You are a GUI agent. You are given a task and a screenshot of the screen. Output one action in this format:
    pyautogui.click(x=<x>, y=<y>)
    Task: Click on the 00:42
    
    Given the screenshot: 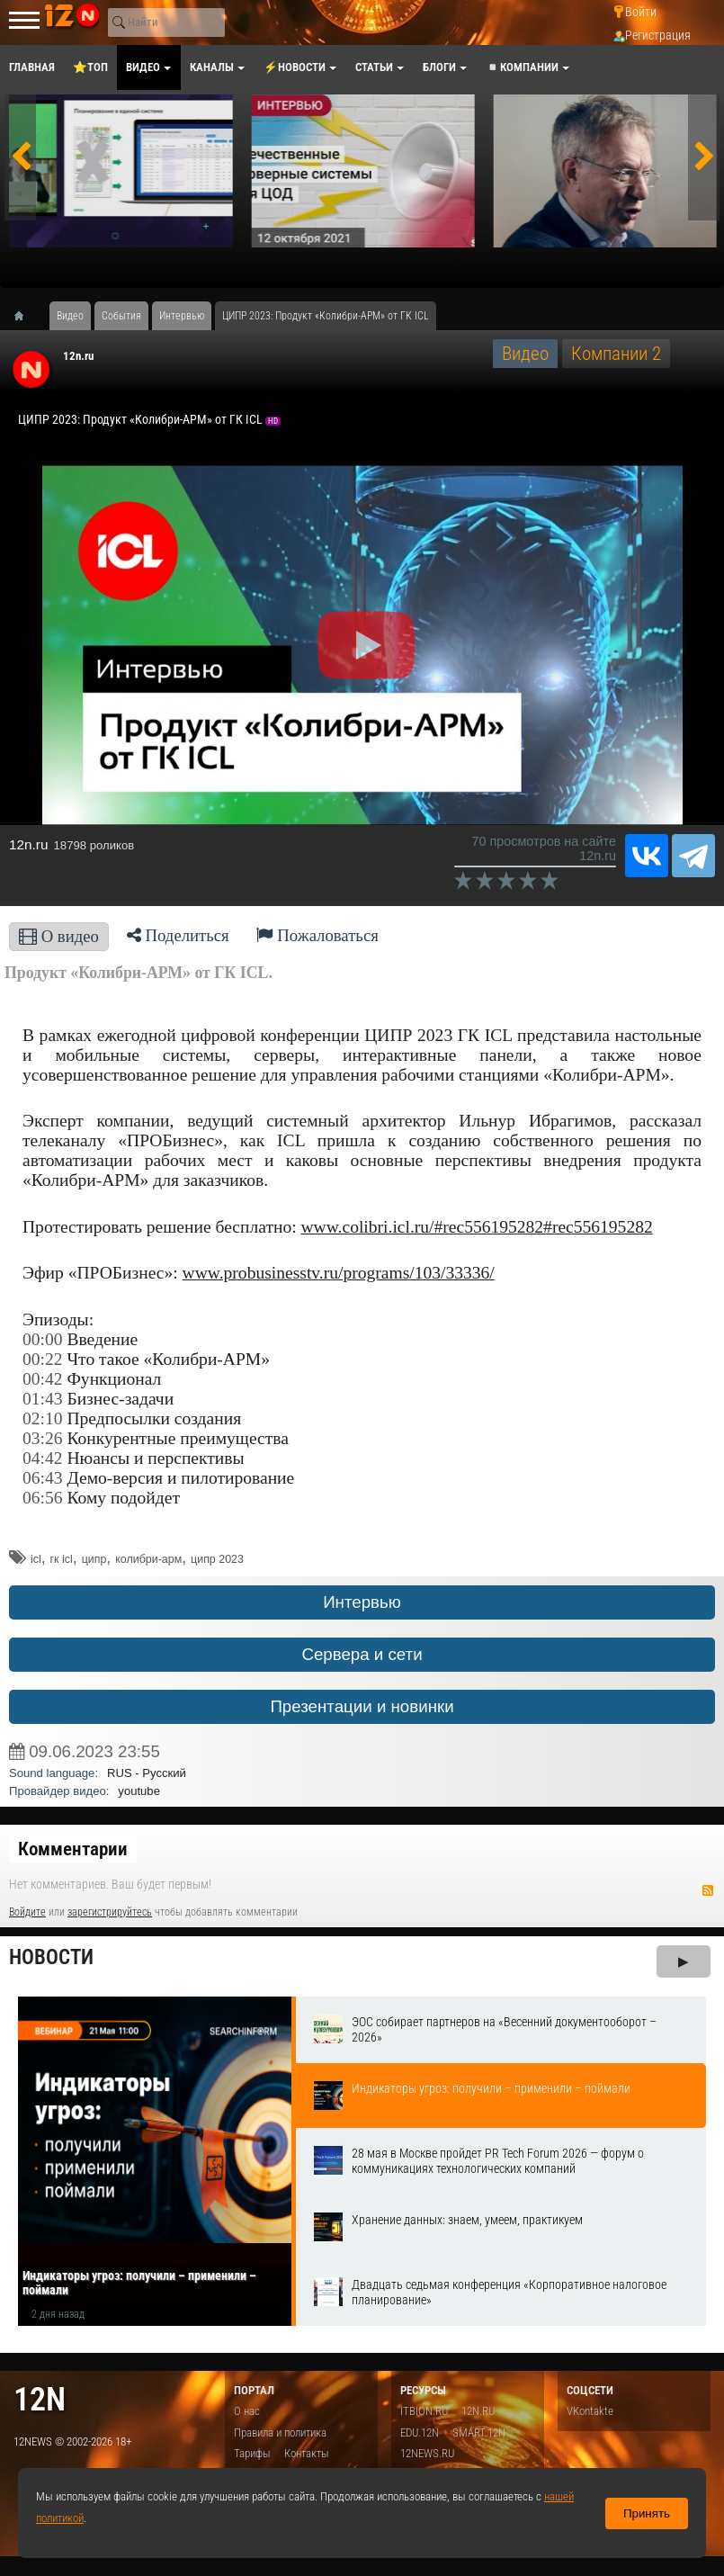 What is the action you would take?
    pyautogui.click(x=42, y=1378)
    